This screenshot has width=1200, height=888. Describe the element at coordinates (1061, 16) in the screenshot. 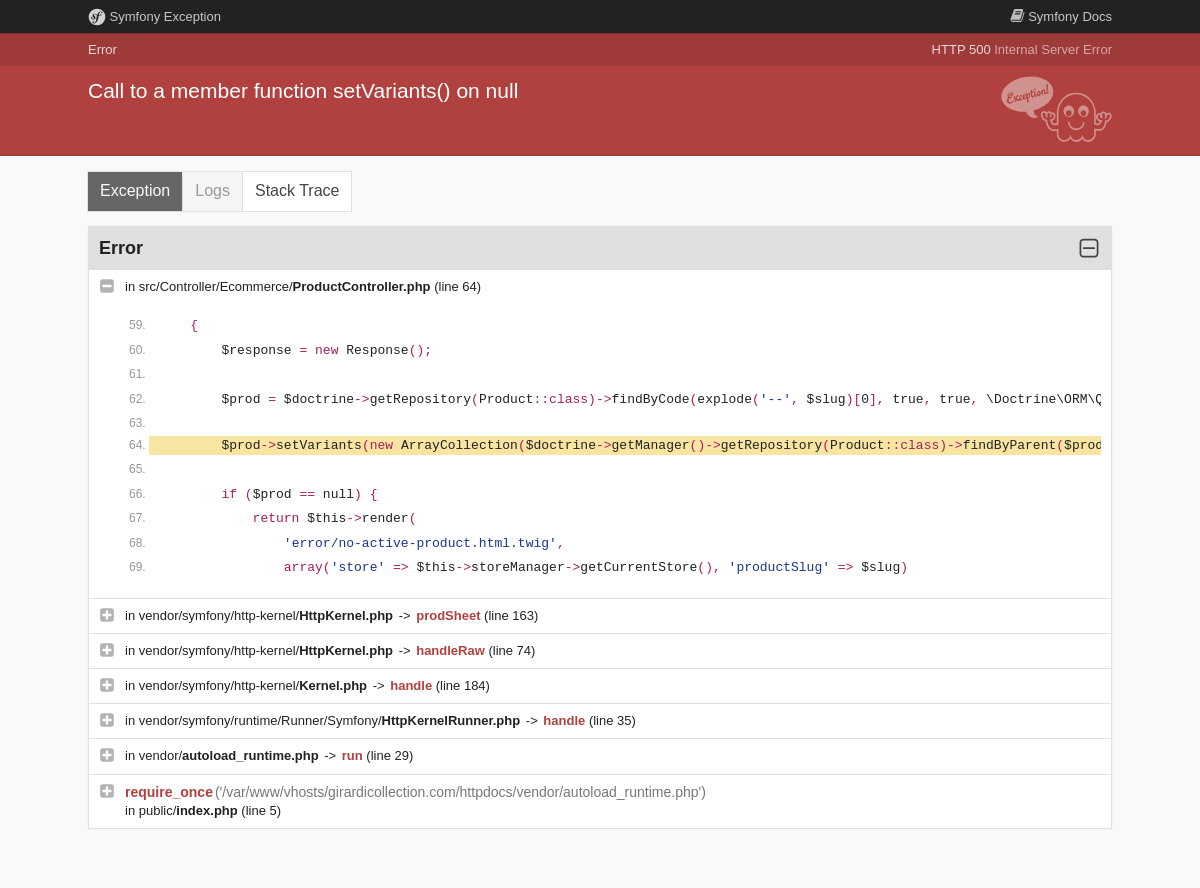

I see `Docs` at that location.